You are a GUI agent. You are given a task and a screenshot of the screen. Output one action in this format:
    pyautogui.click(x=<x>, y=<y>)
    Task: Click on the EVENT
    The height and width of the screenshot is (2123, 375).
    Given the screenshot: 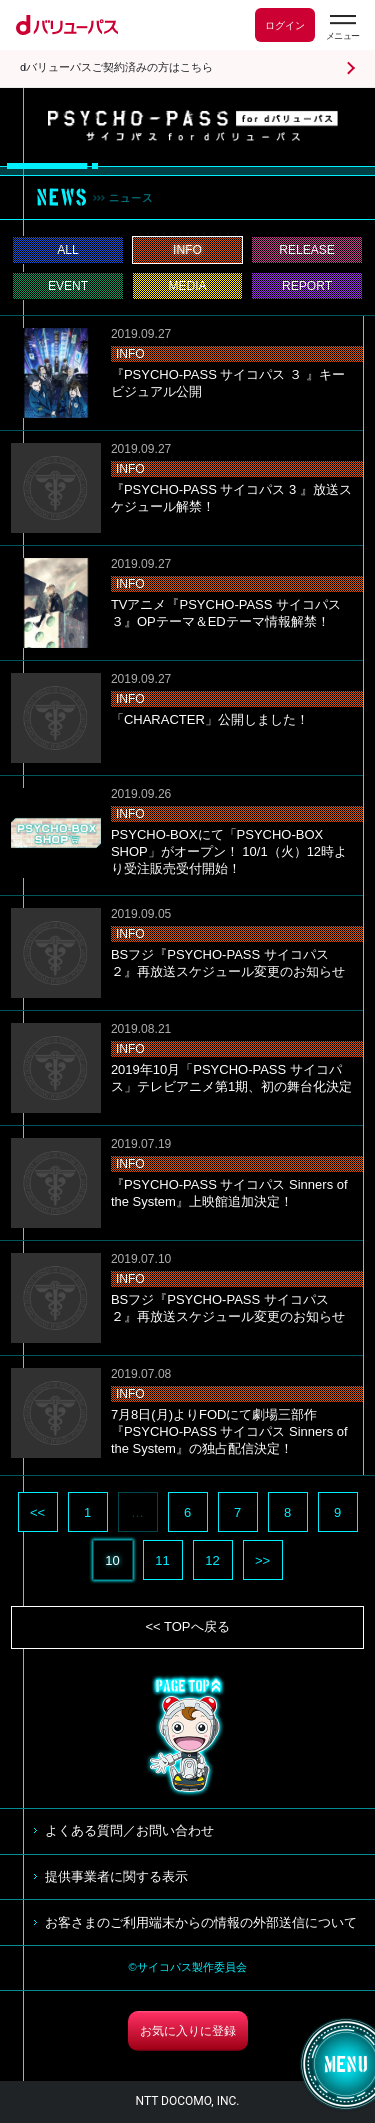 What is the action you would take?
    pyautogui.click(x=68, y=286)
    